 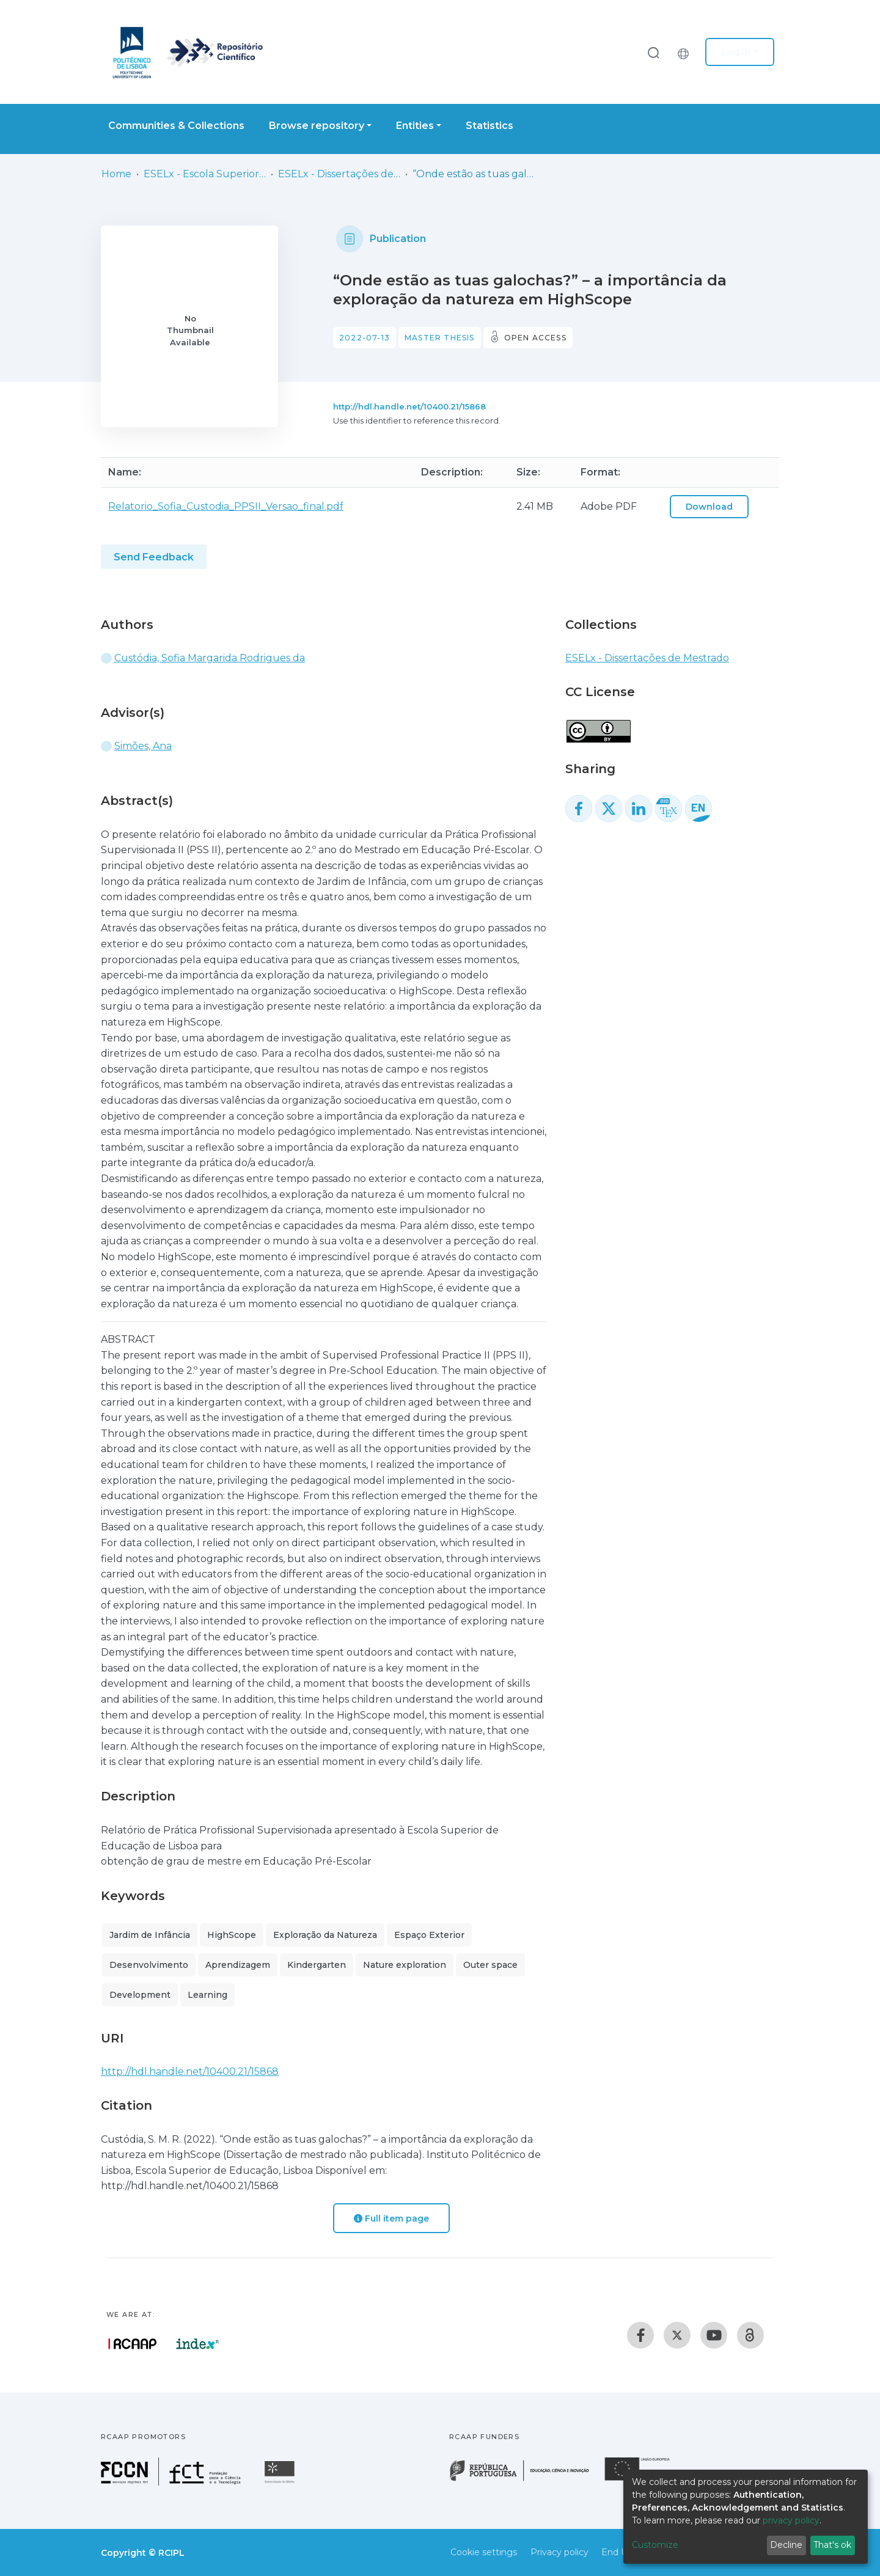 What do you see at coordinates (535, 337) in the screenshot?
I see `Open access` at bounding box center [535, 337].